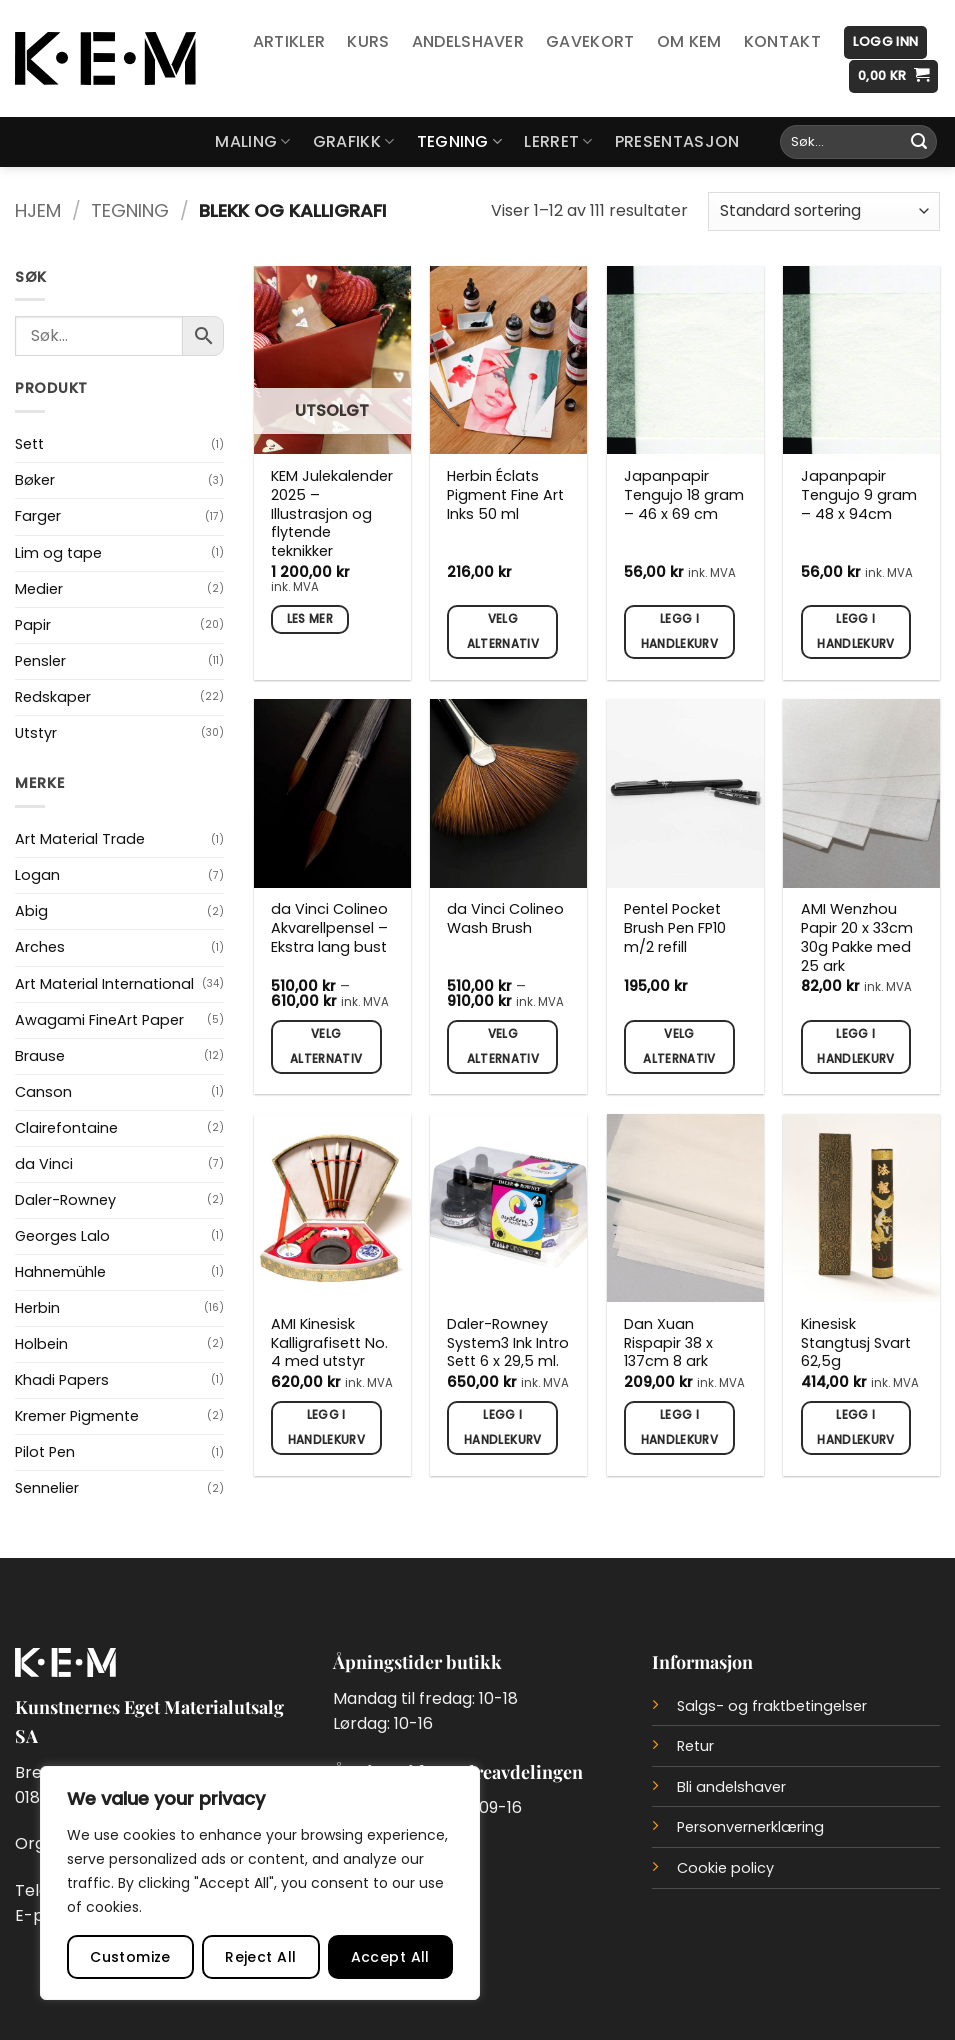 Image resolution: width=955 pixels, height=2040 pixels. I want to click on Personvernerklæring, so click(750, 1827).